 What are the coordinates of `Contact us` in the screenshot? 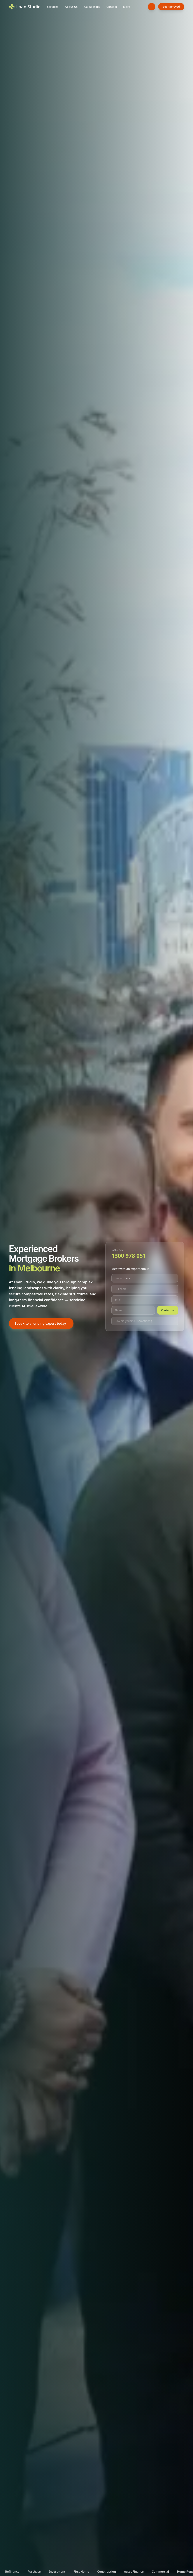 It's located at (167, 1310).